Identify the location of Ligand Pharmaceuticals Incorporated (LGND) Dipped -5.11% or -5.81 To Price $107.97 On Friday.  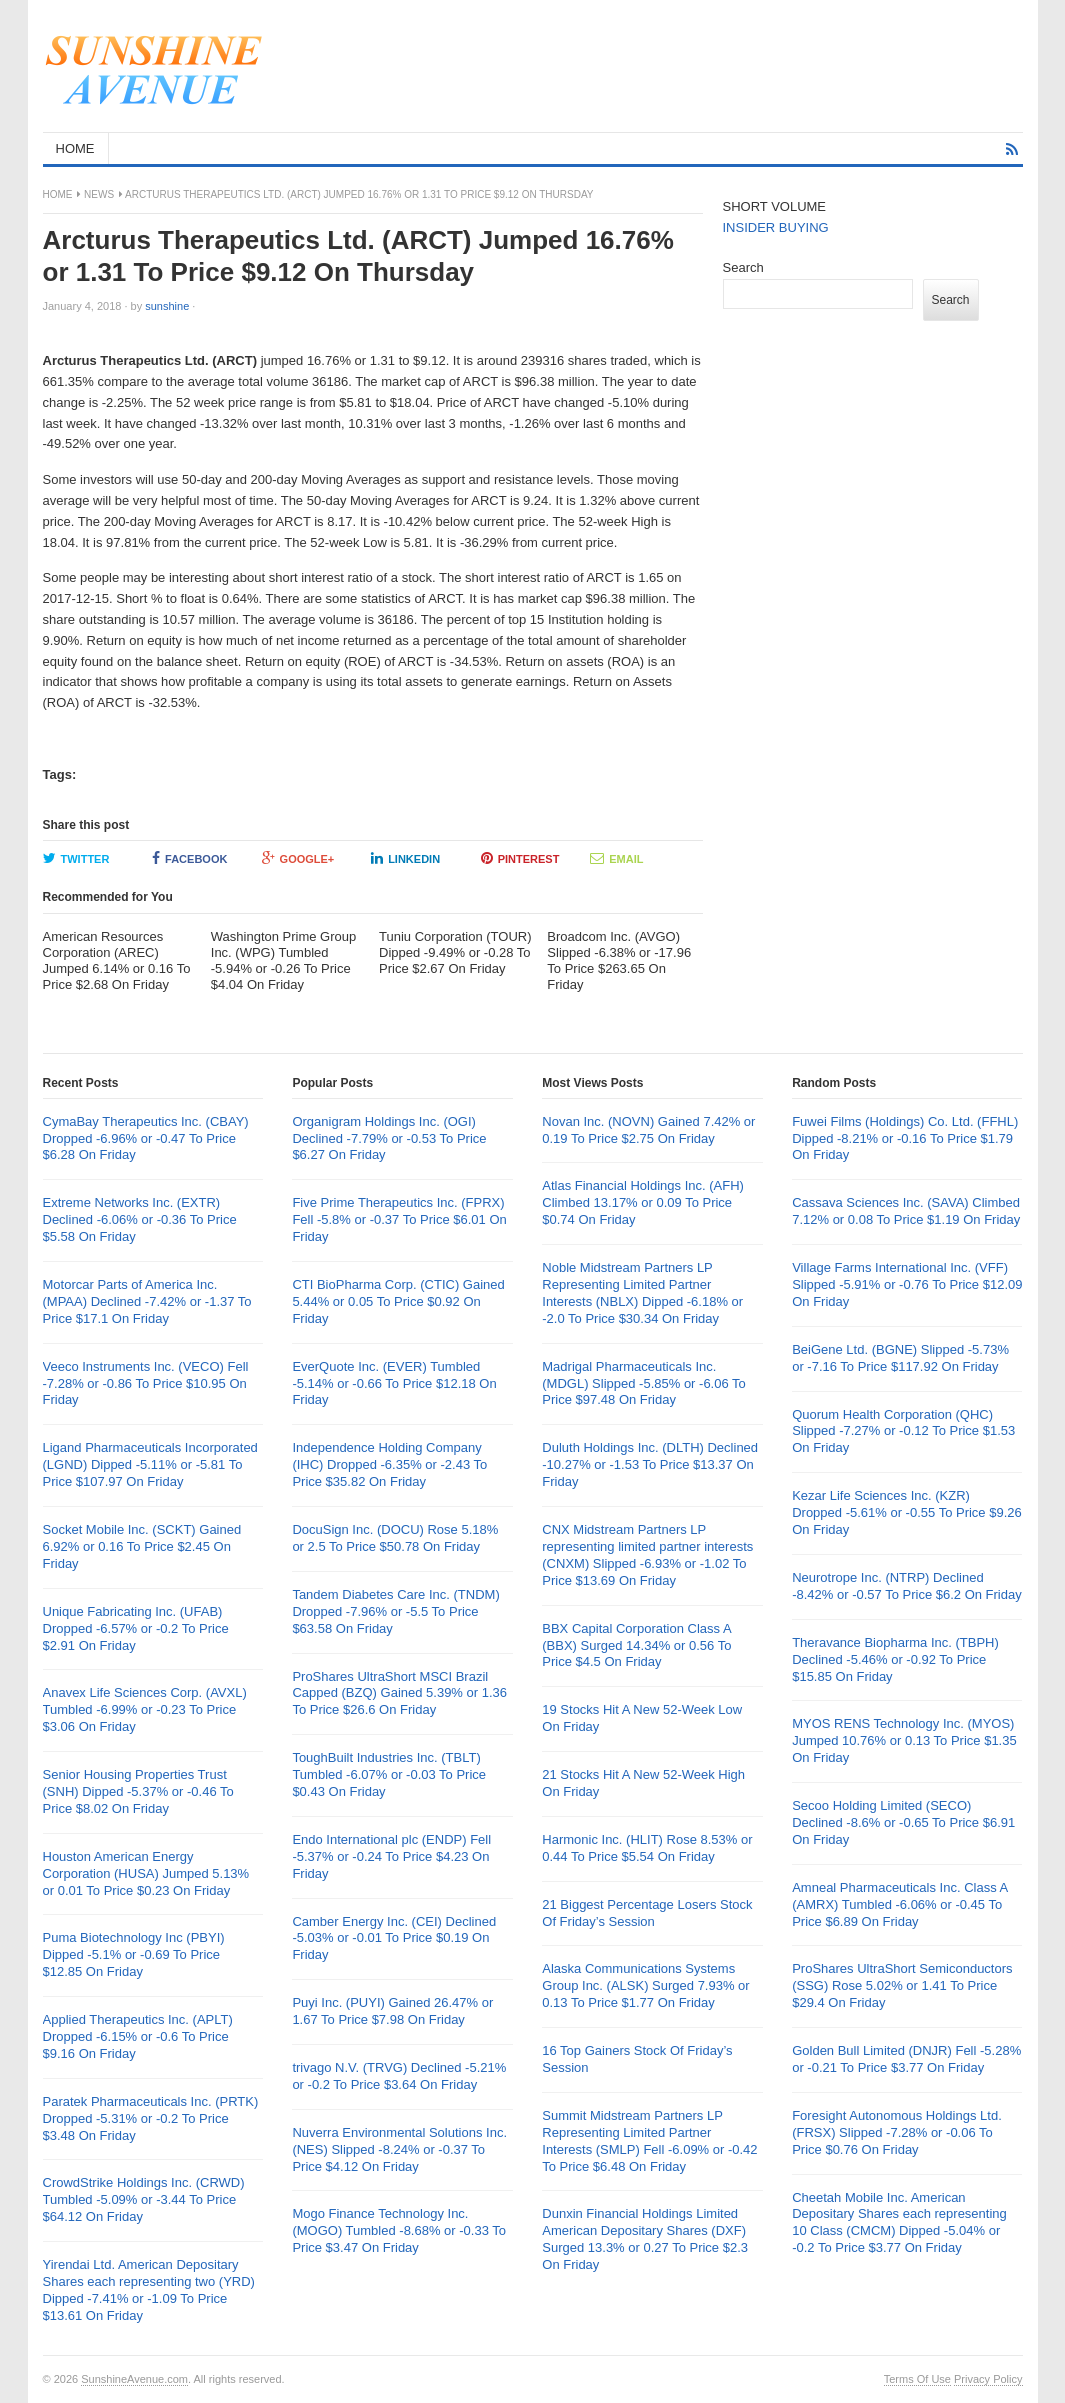
(150, 1464).